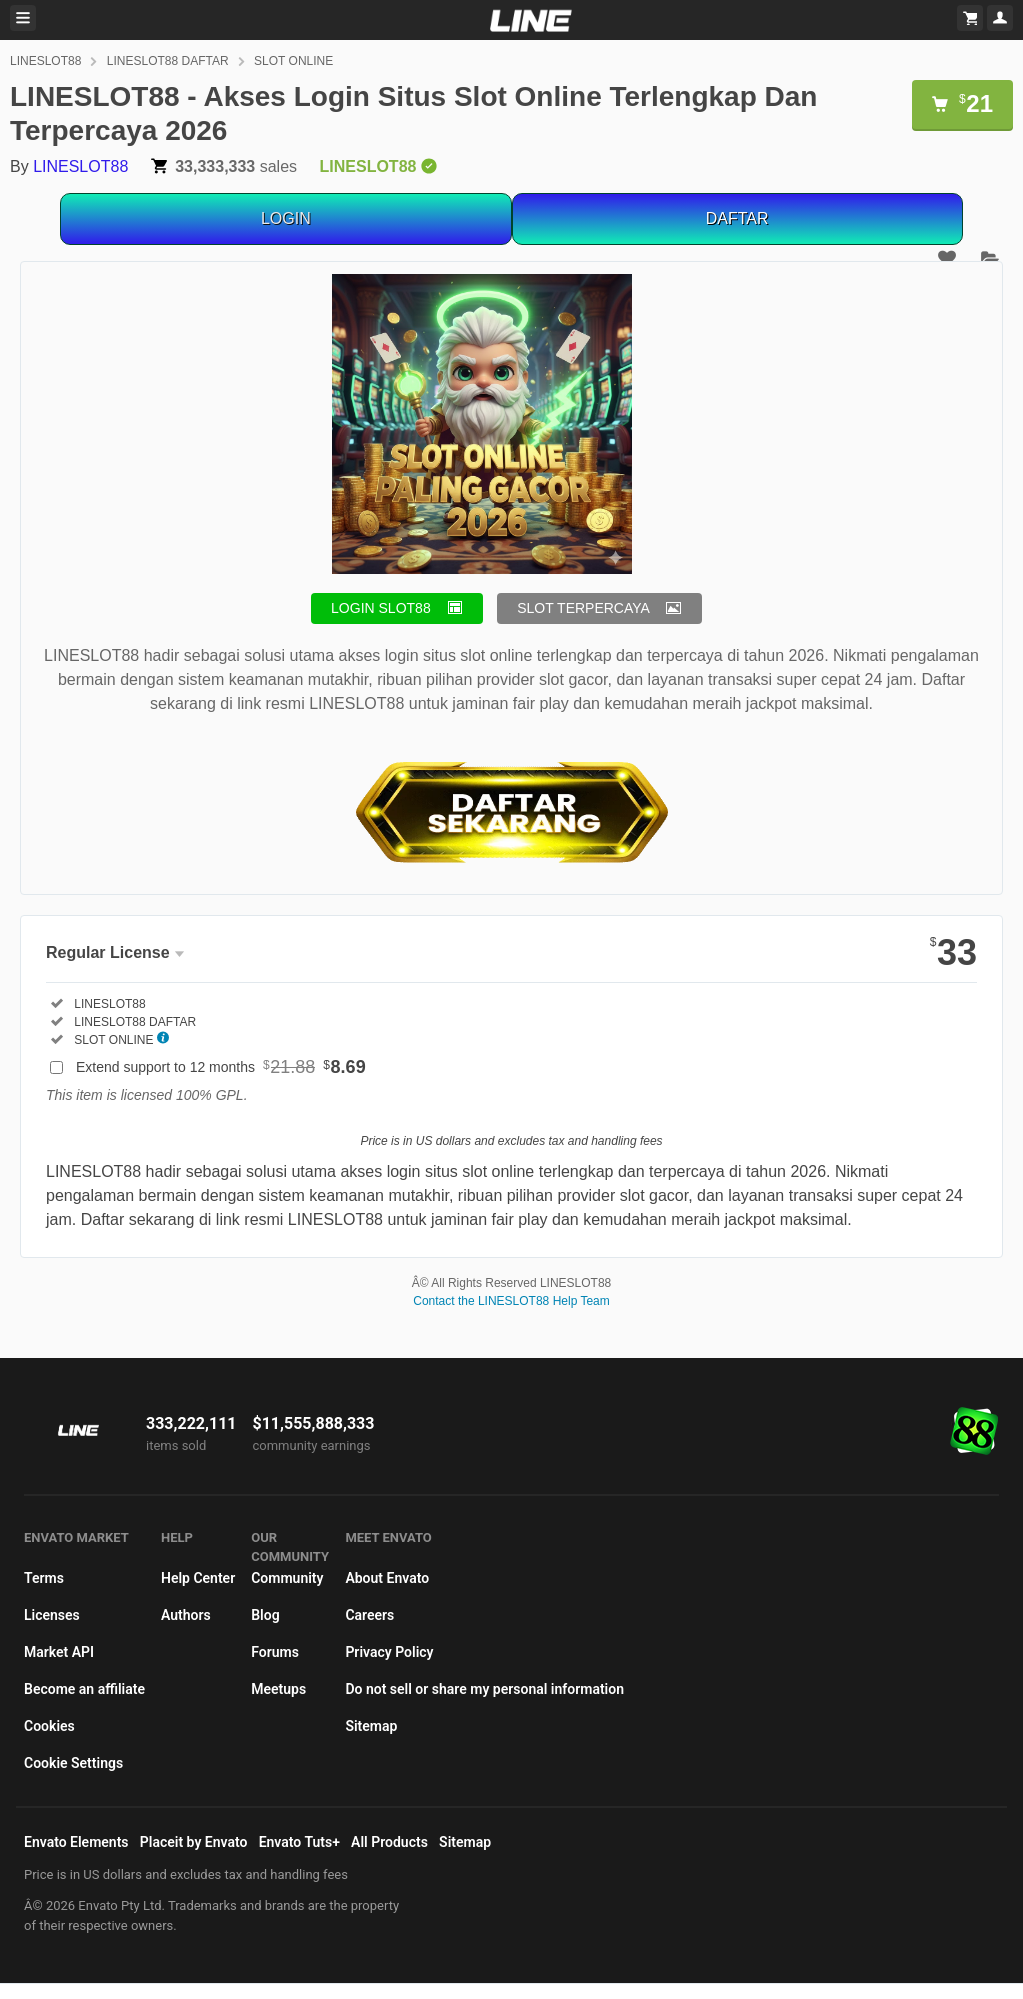 The width and height of the screenshot is (1023, 1999). Describe the element at coordinates (381, 608) in the screenshot. I see `LOGIN SLOT88 [button]` at that location.